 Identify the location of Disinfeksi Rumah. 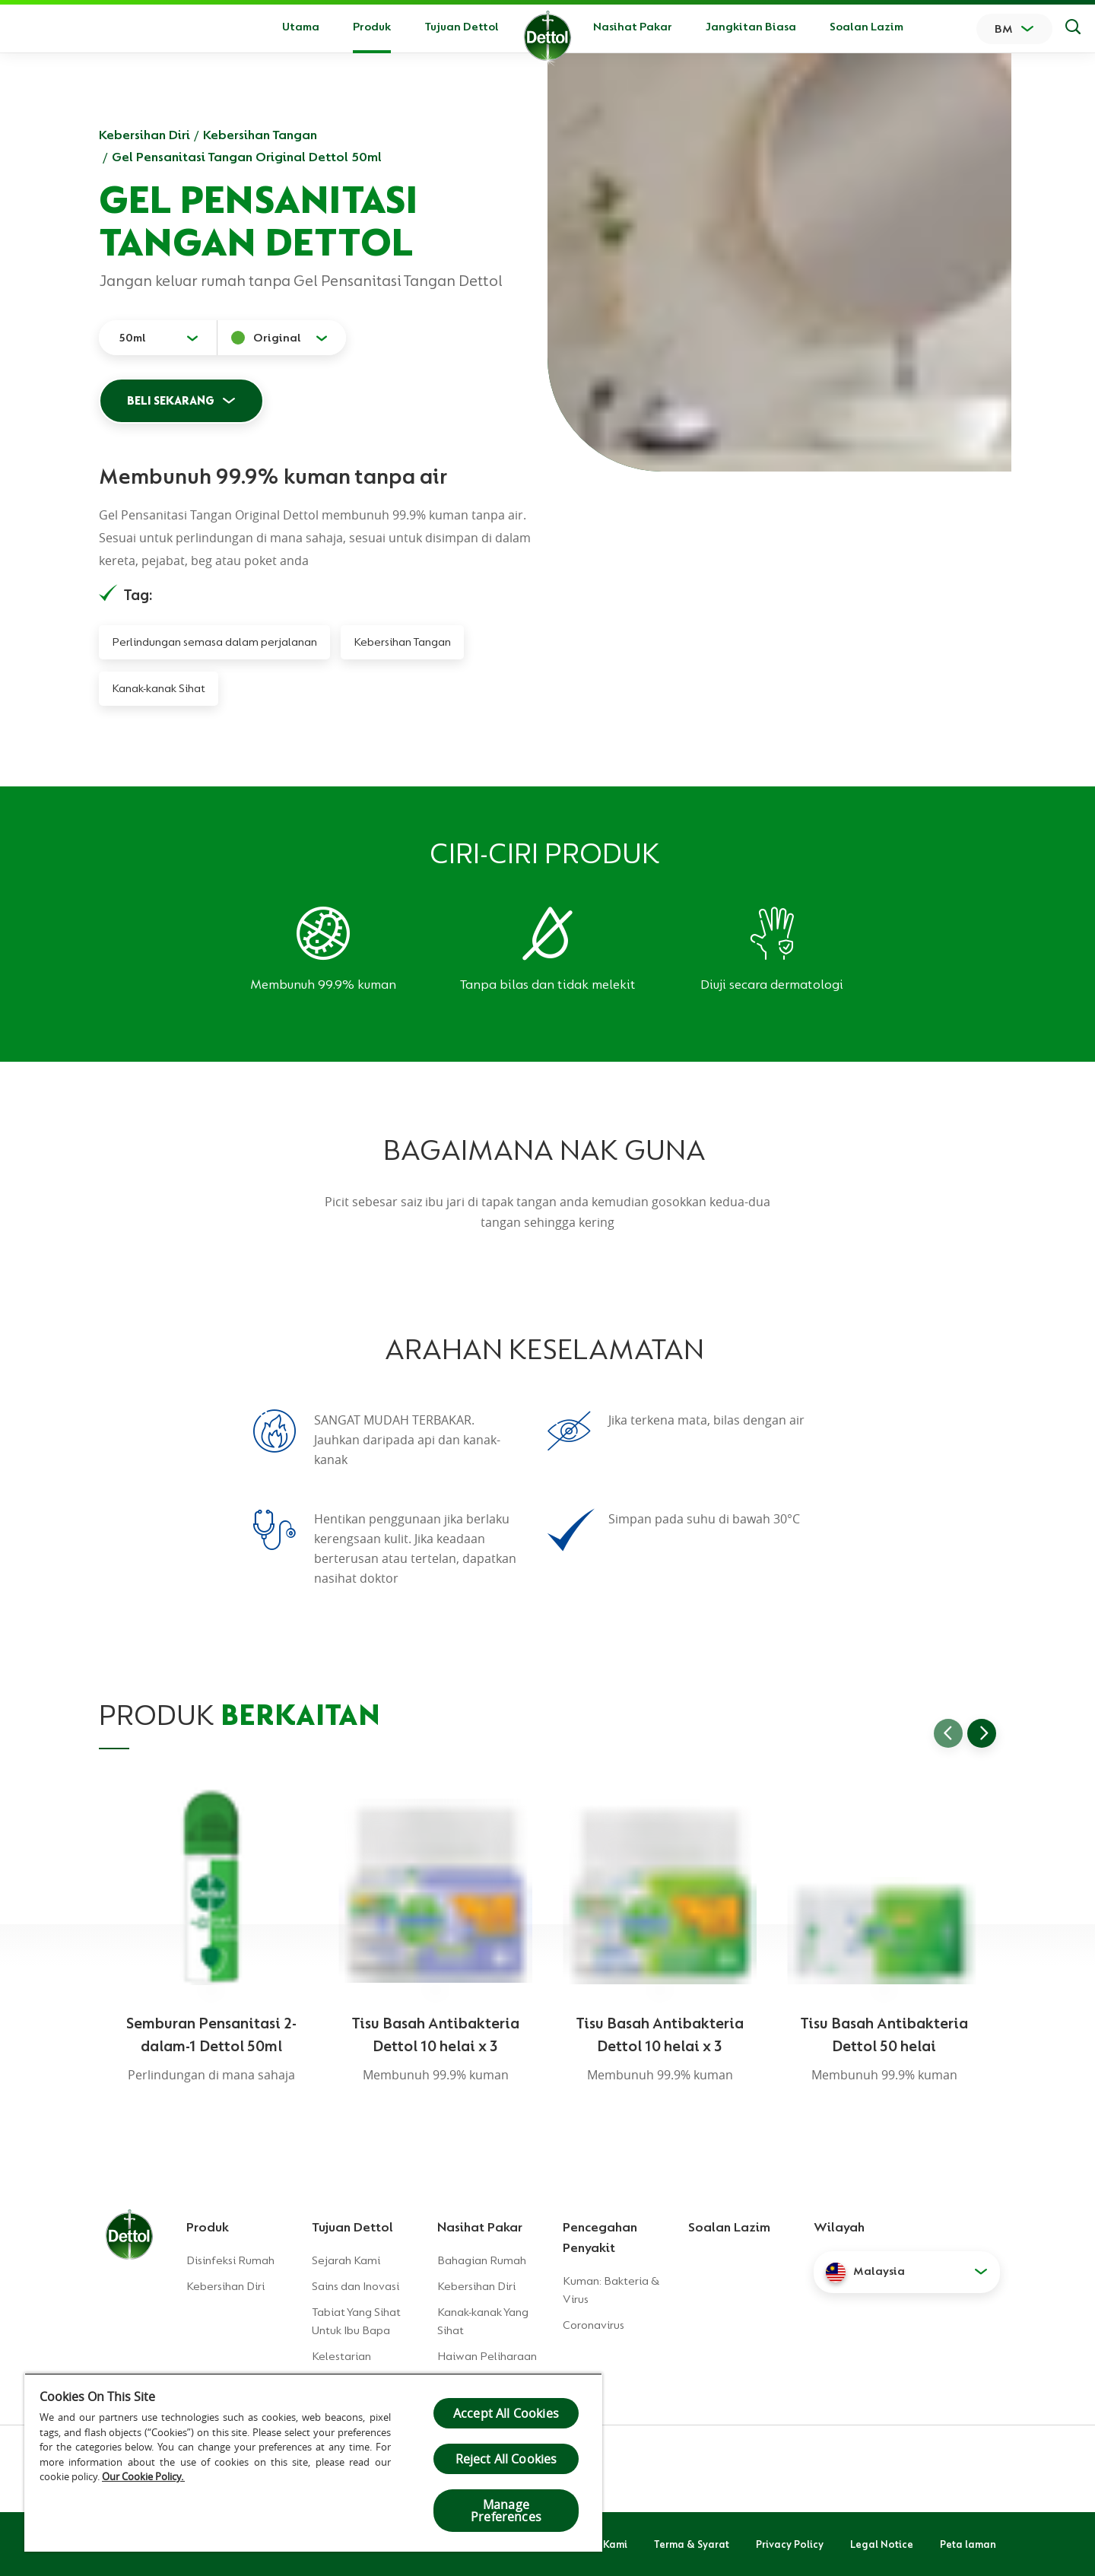
(230, 2260).